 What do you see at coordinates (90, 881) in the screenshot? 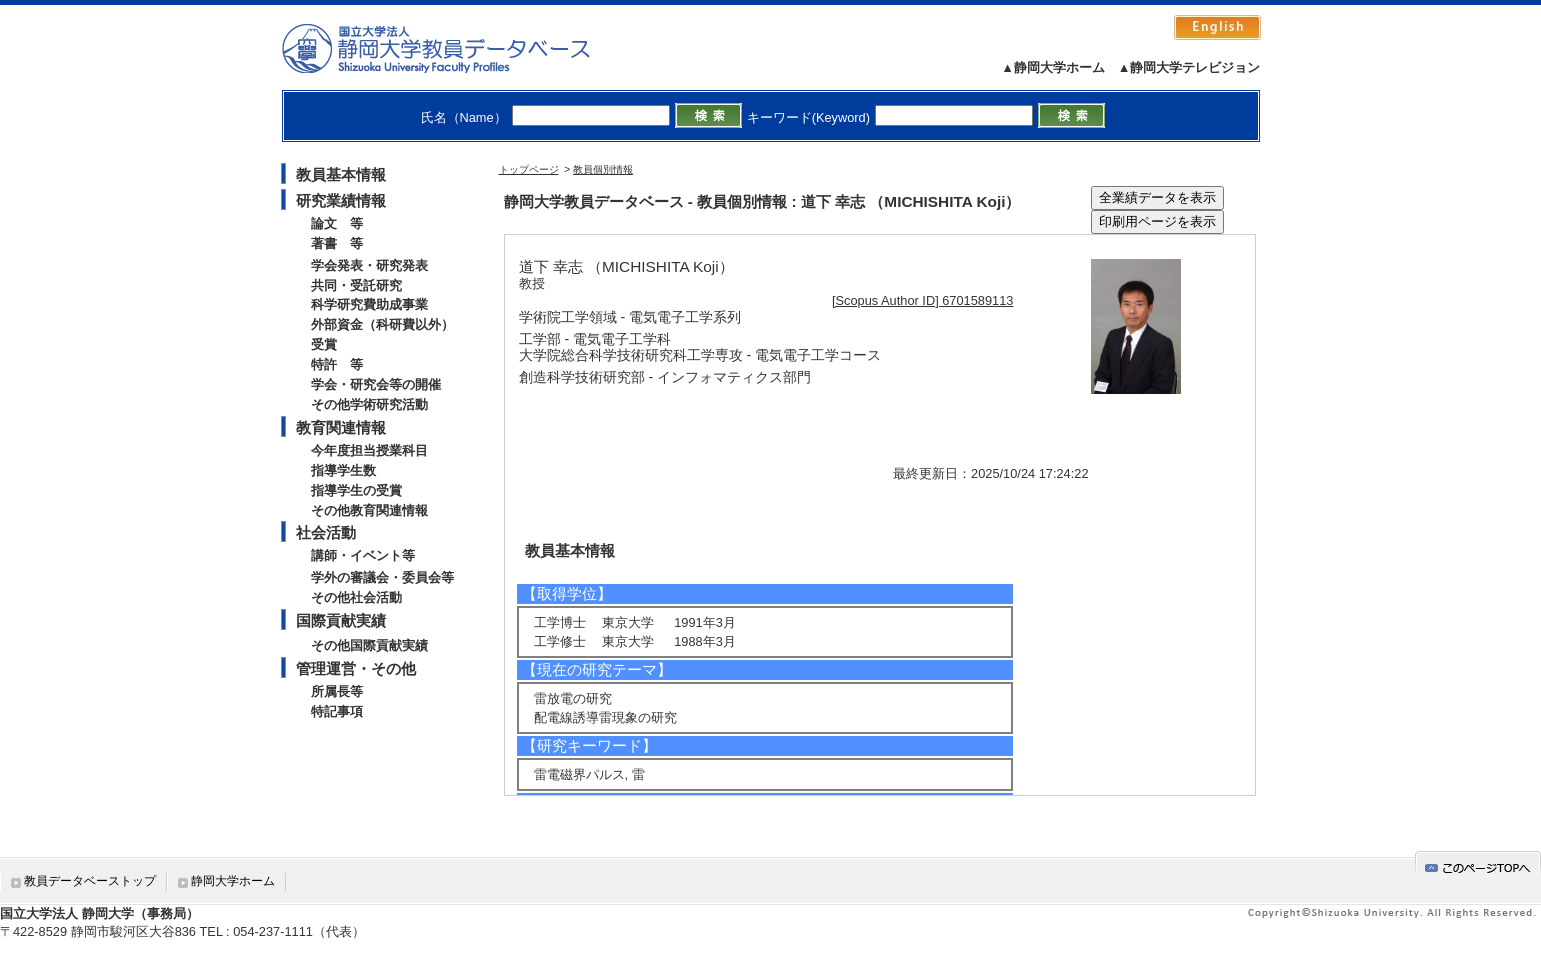
I see `教員データベーストップ` at bounding box center [90, 881].